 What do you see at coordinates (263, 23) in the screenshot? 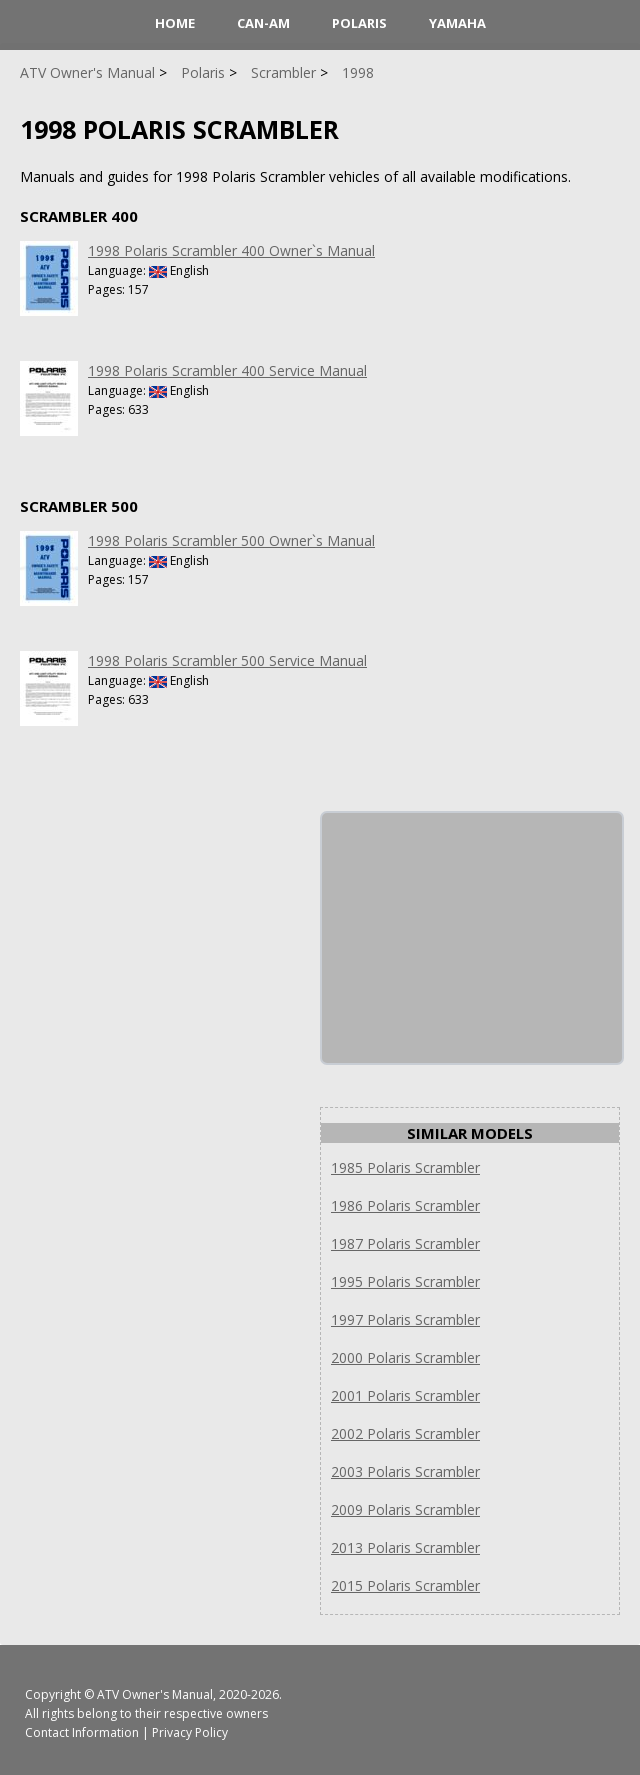
I see `Can-Am` at bounding box center [263, 23].